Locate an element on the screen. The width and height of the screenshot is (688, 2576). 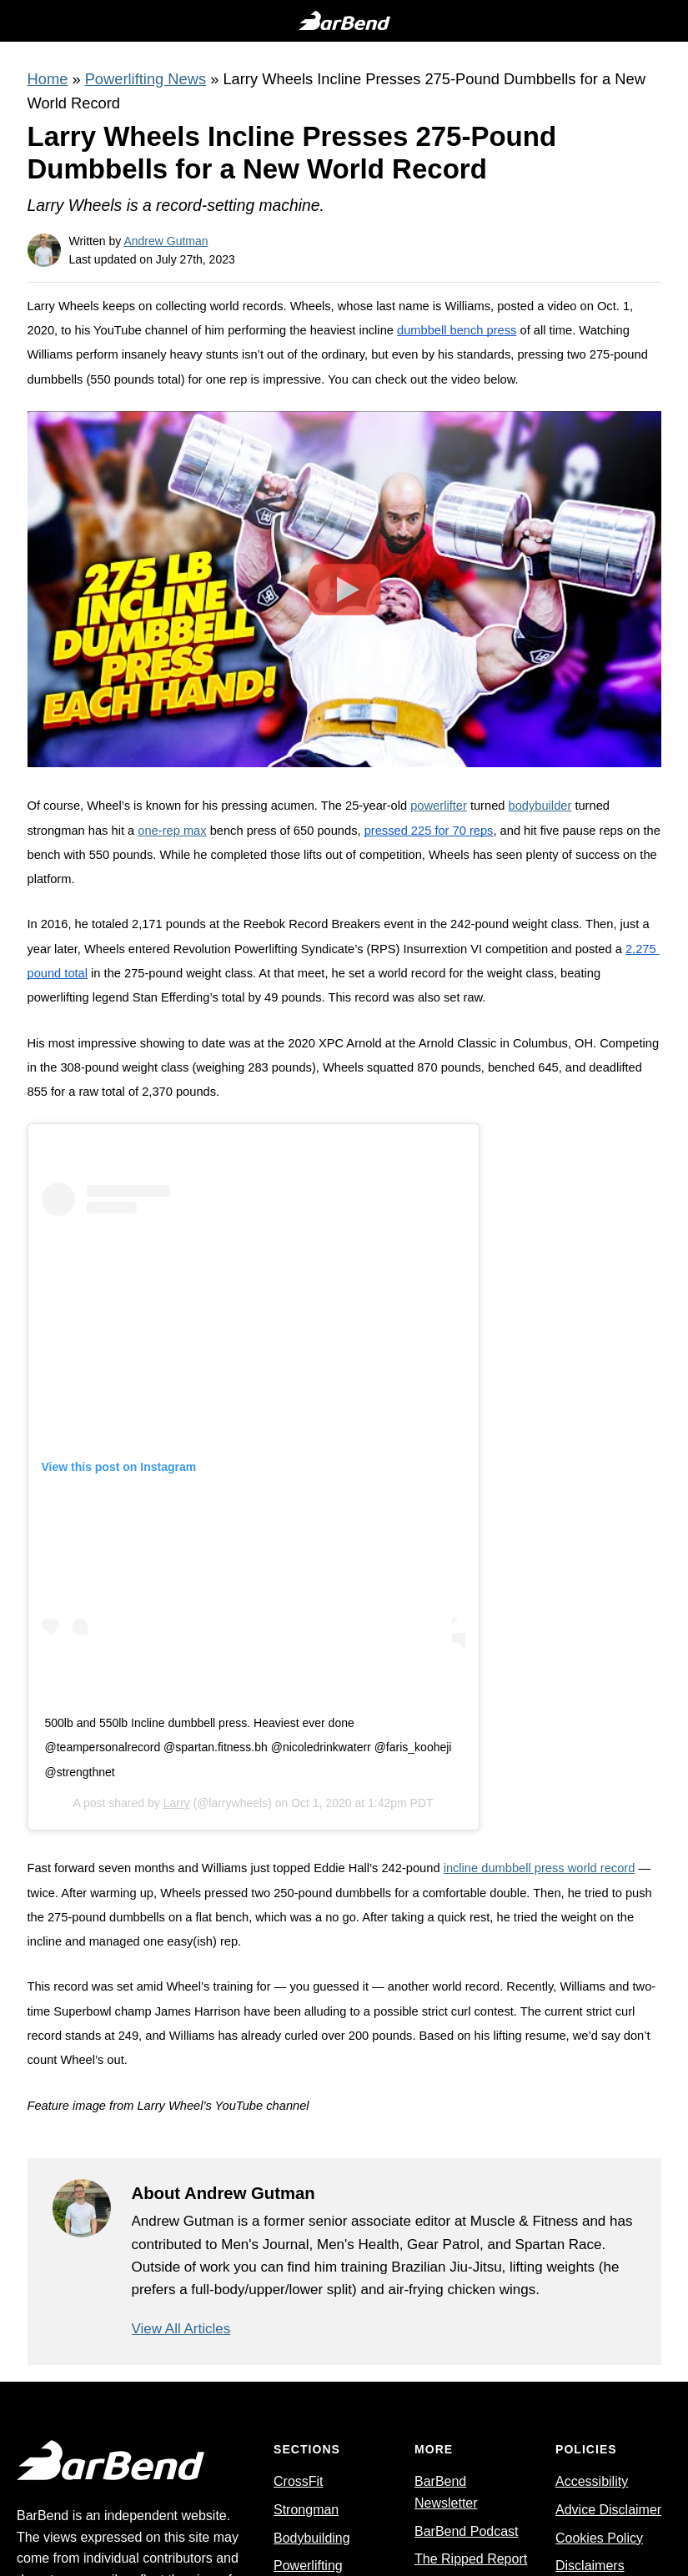
550 pounds is located at coordinates (121, 854).